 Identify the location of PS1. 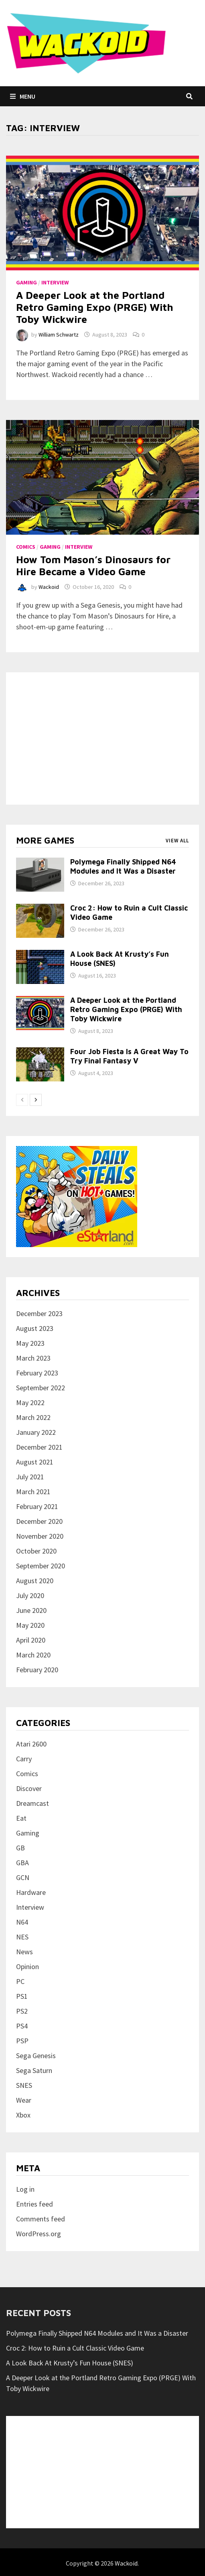
(22, 1996).